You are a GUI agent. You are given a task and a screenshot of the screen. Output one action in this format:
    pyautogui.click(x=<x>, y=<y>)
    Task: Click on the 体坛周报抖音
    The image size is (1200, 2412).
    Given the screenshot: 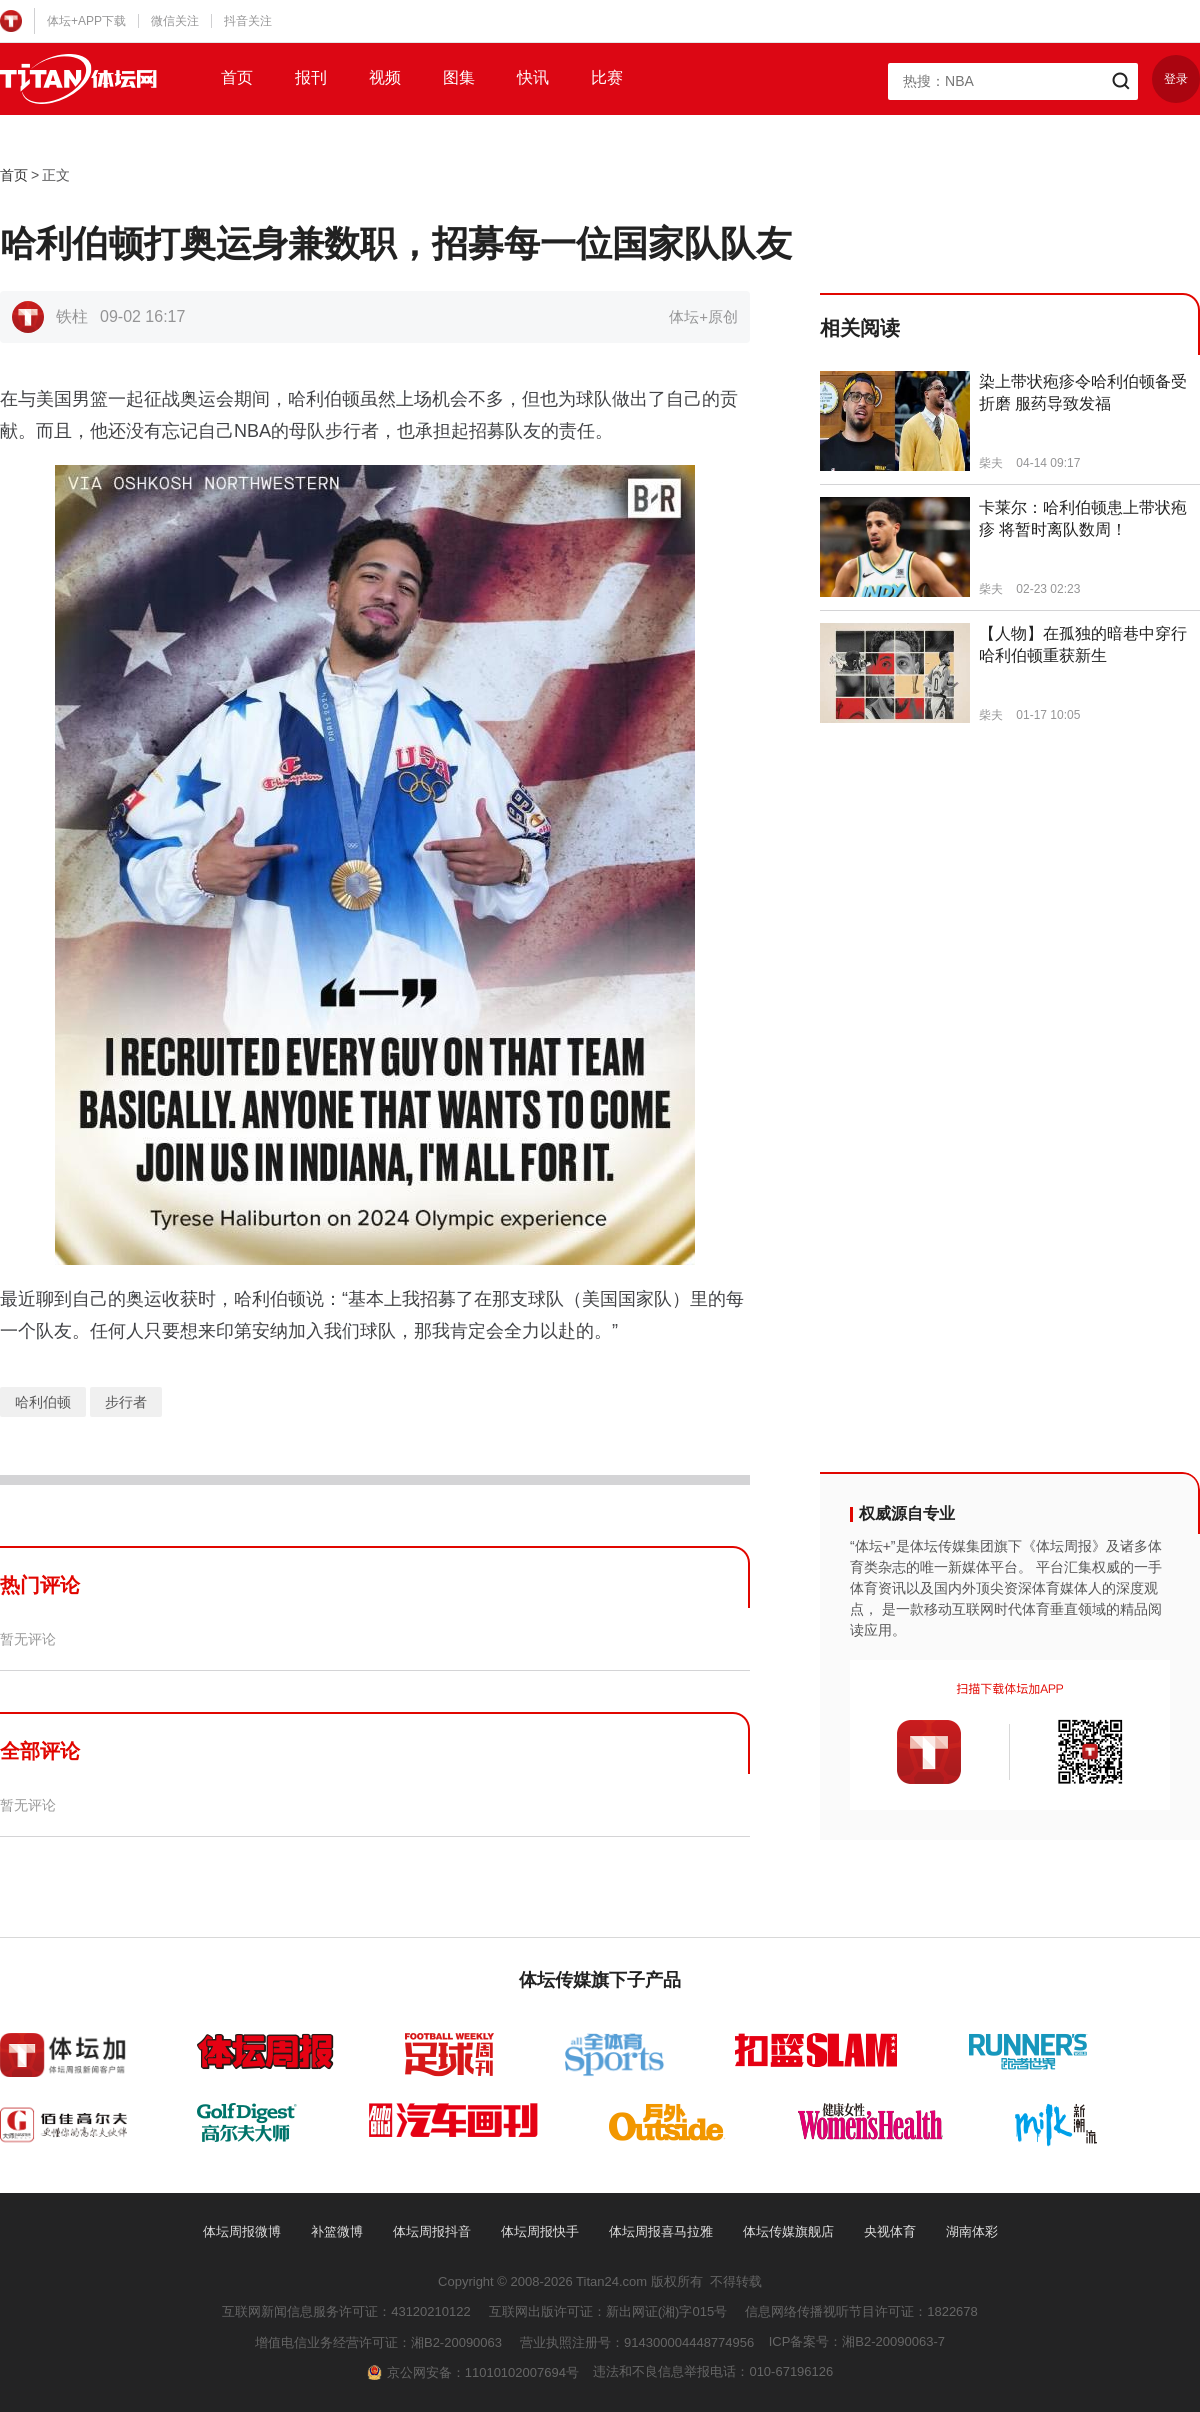 What is the action you would take?
    pyautogui.click(x=432, y=2231)
    